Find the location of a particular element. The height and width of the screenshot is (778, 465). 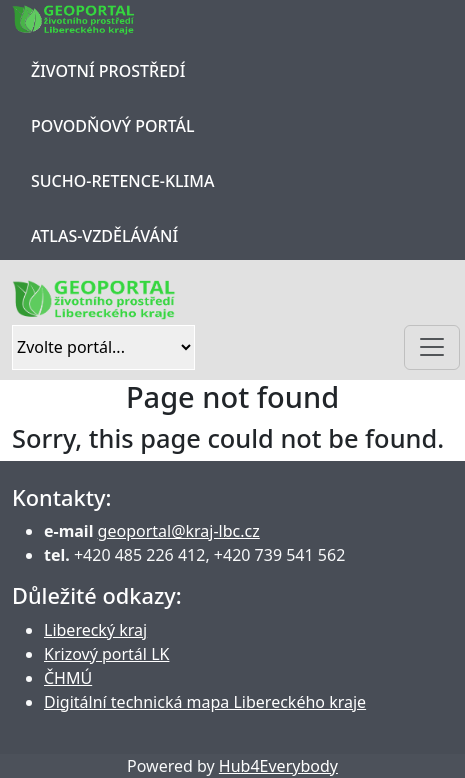

ČHMÚ is located at coordinates (68, 678).